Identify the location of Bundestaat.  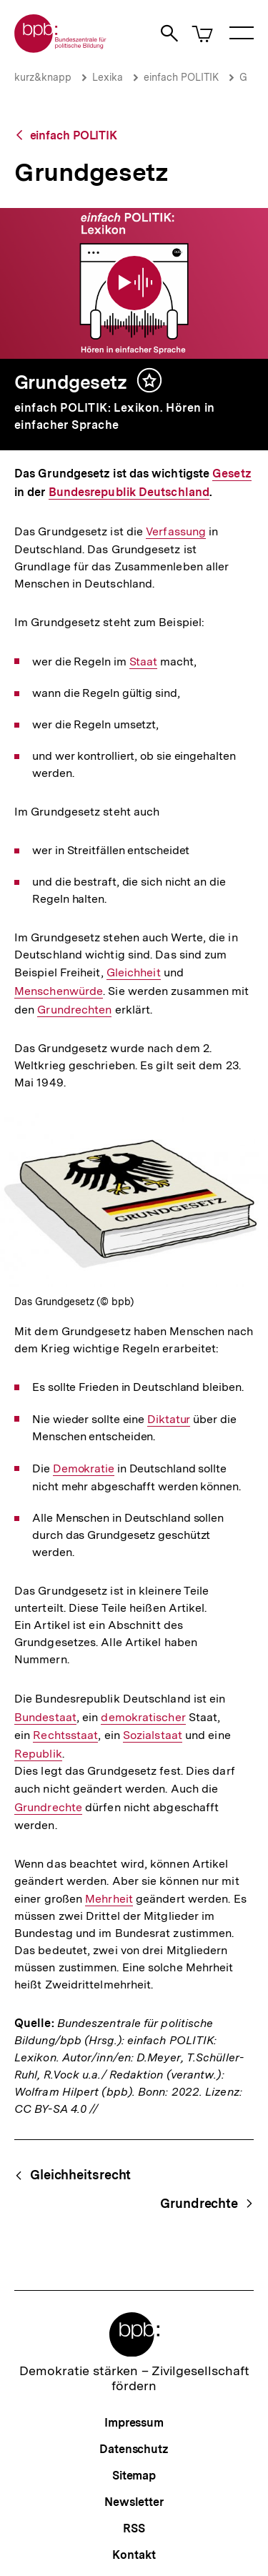
(45, 1717).